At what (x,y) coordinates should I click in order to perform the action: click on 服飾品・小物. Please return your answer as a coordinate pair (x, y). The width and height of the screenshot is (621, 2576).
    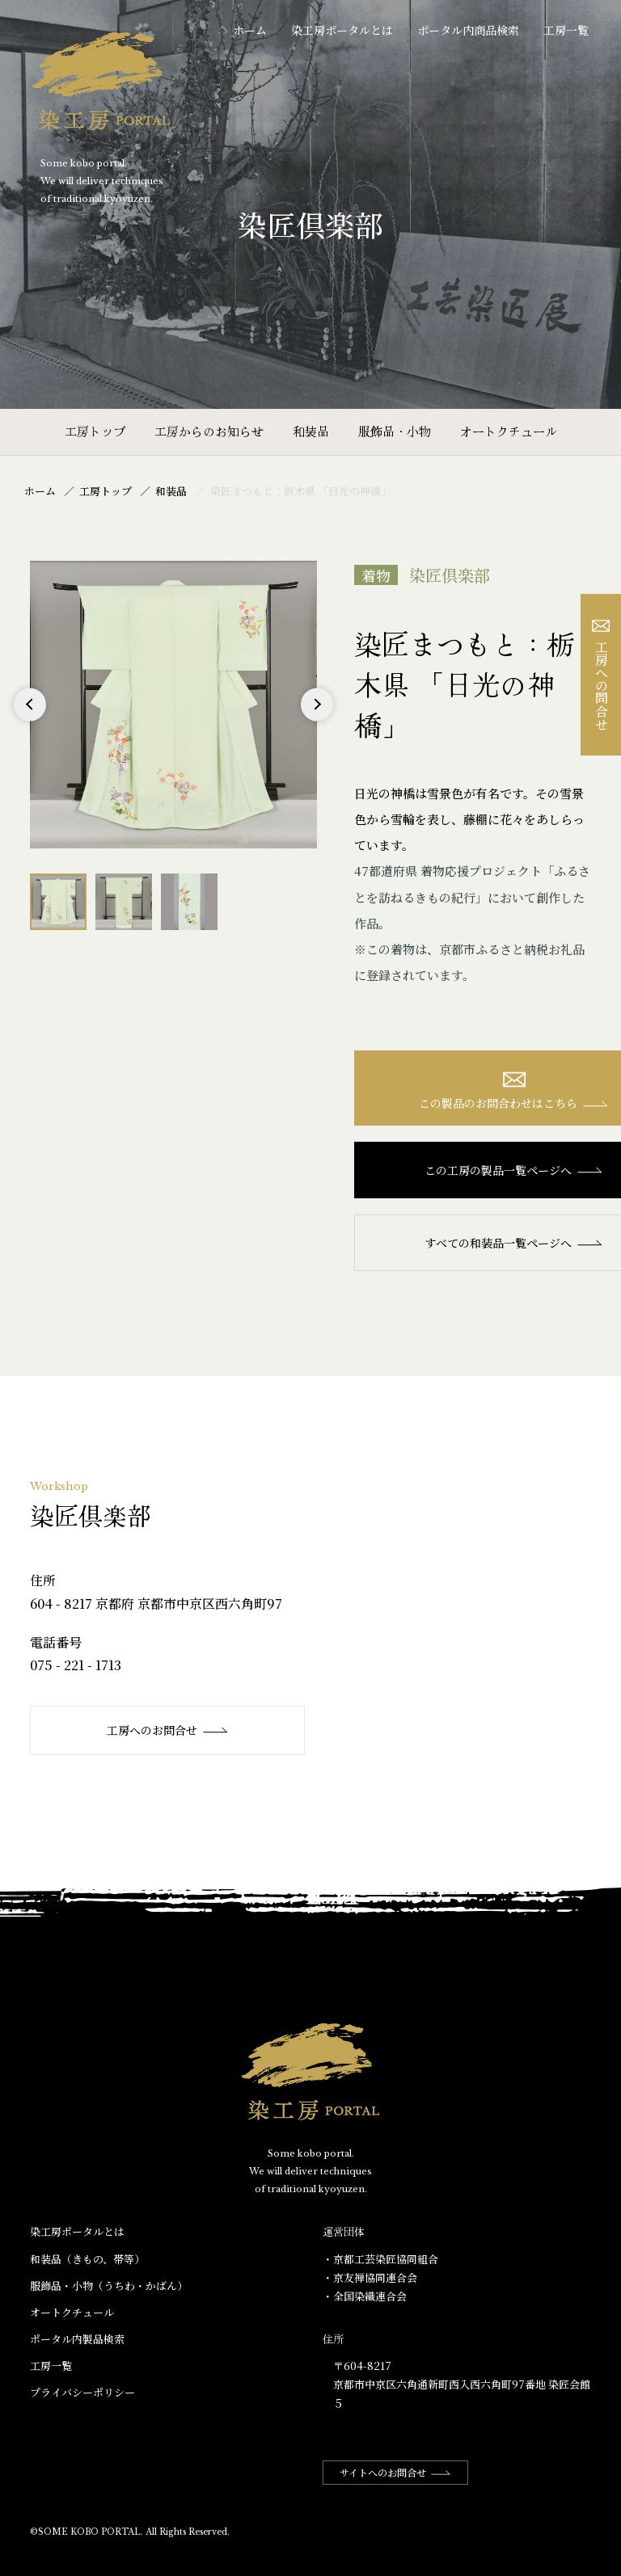
    Looking at the image, I should click on (394, 431).